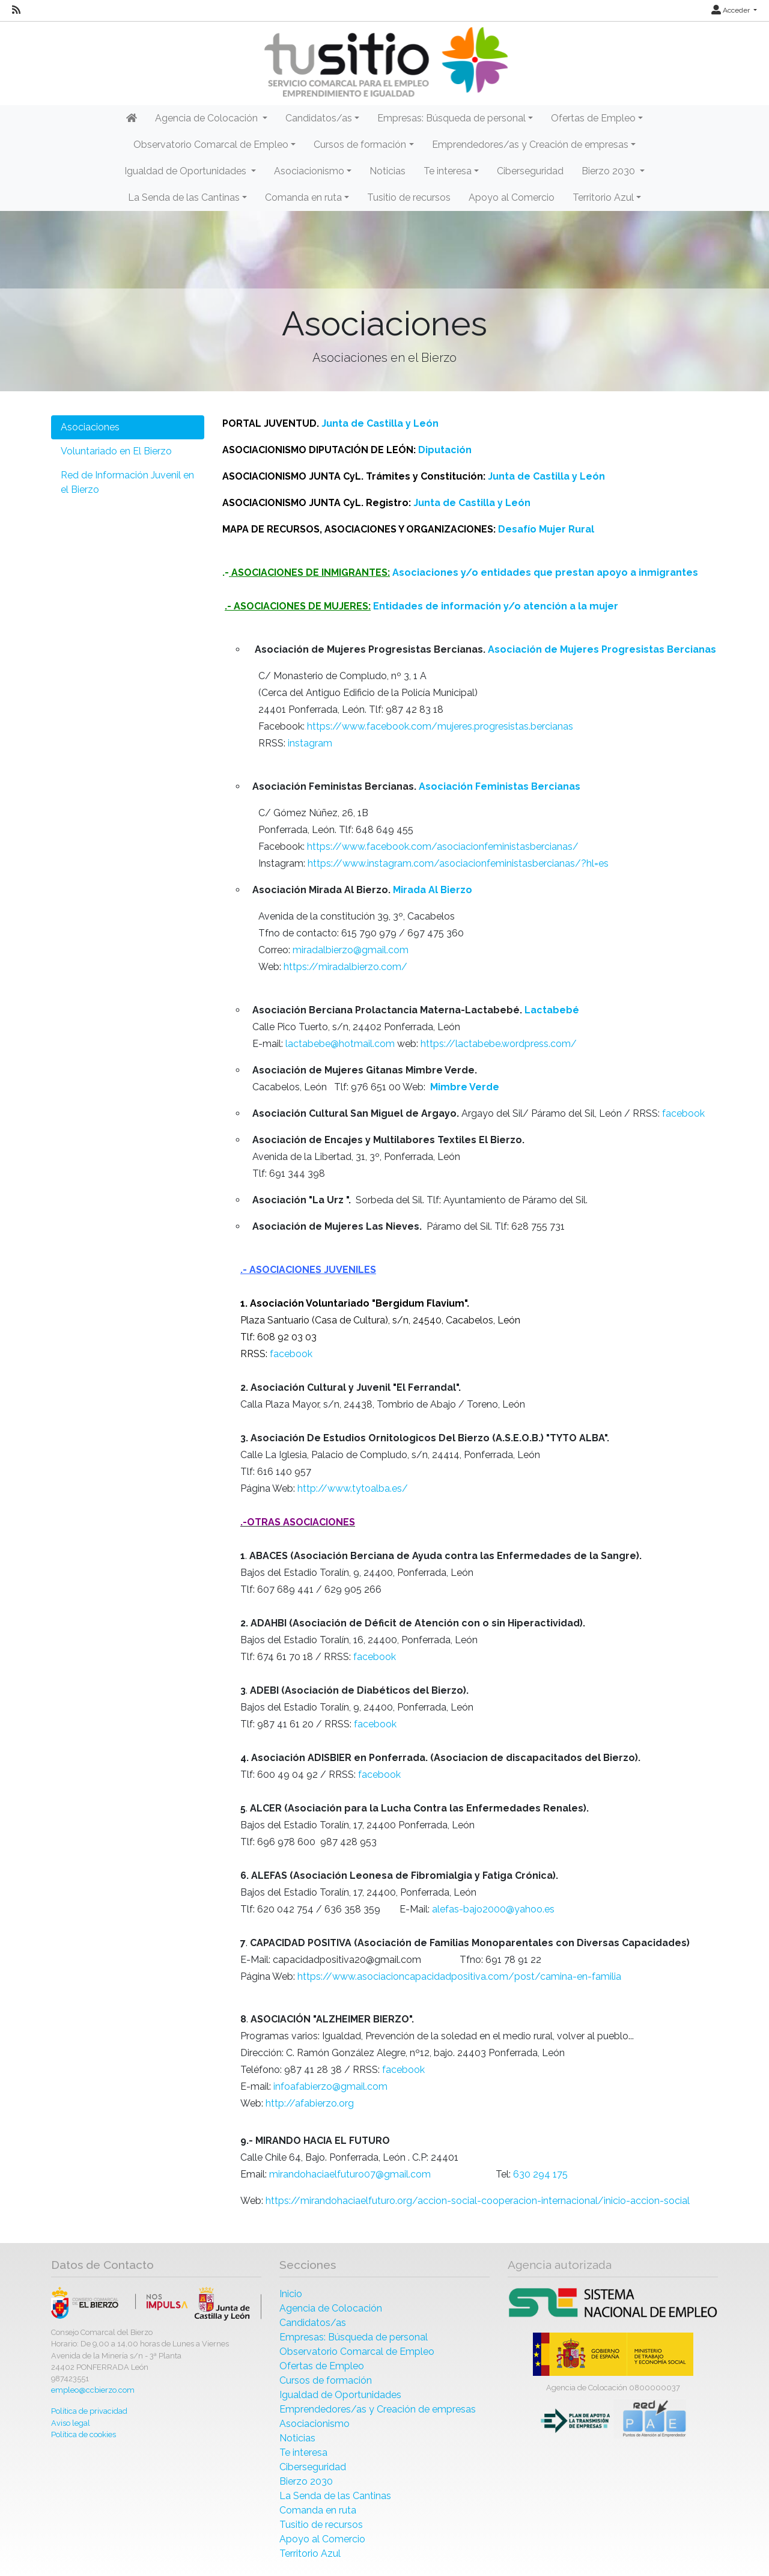 The image size is (769, 2576). I want to click on https://miradalbierzo.com/, so click(345, 966).